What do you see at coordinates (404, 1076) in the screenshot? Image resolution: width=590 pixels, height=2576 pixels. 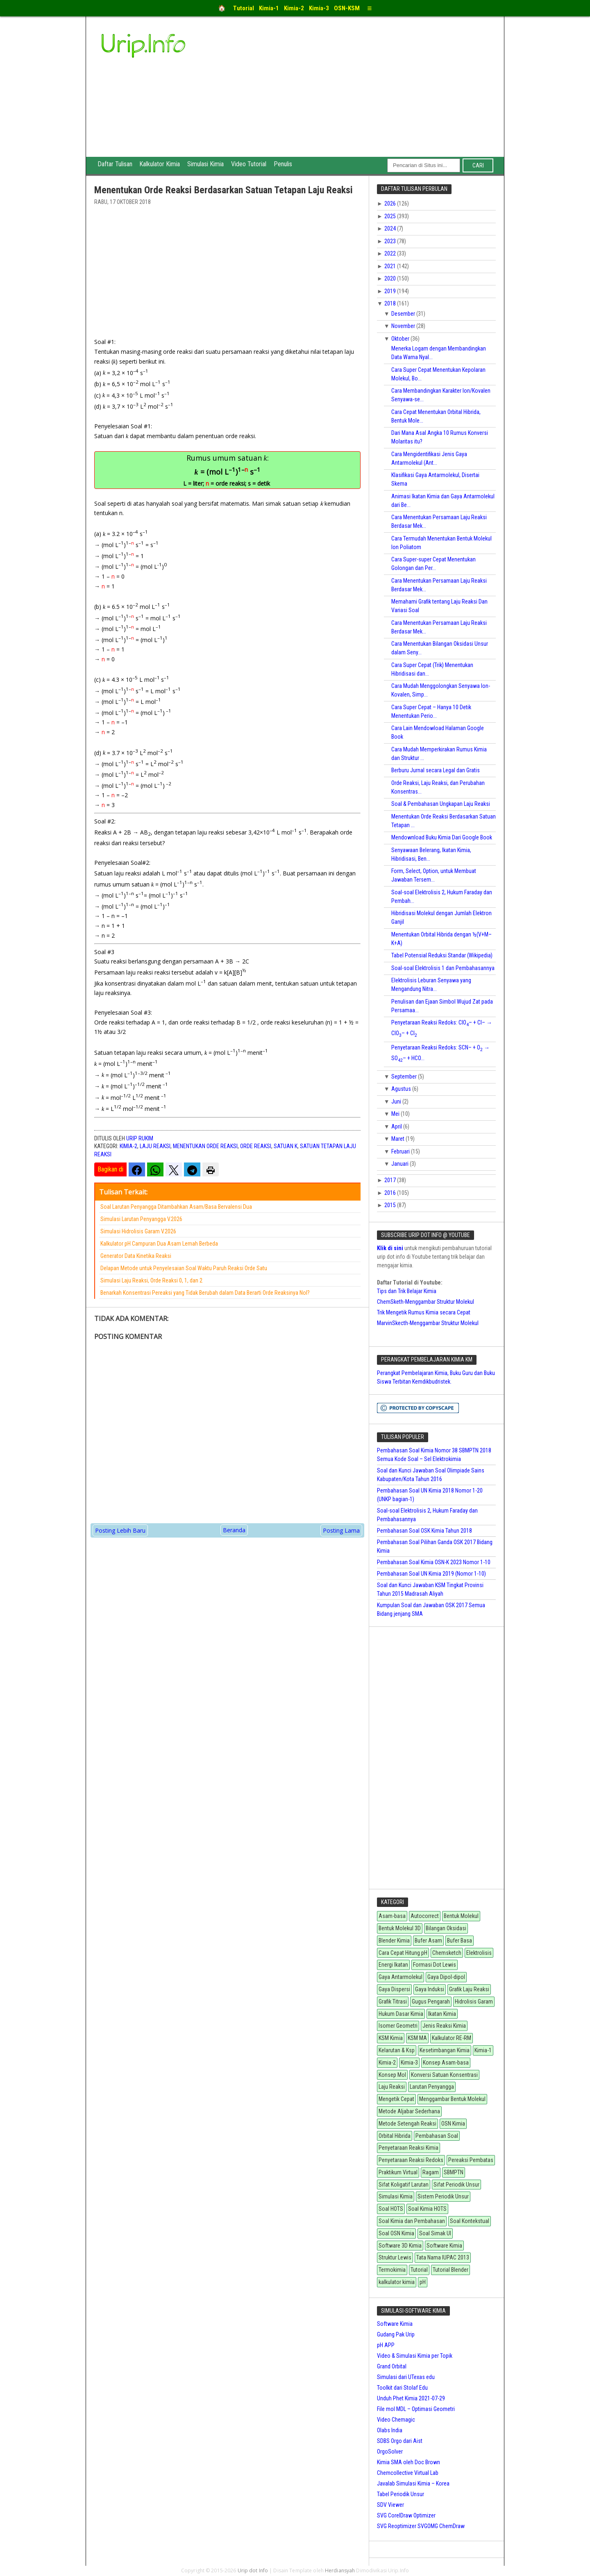 I see `September` at bounding box center [404, 1076].